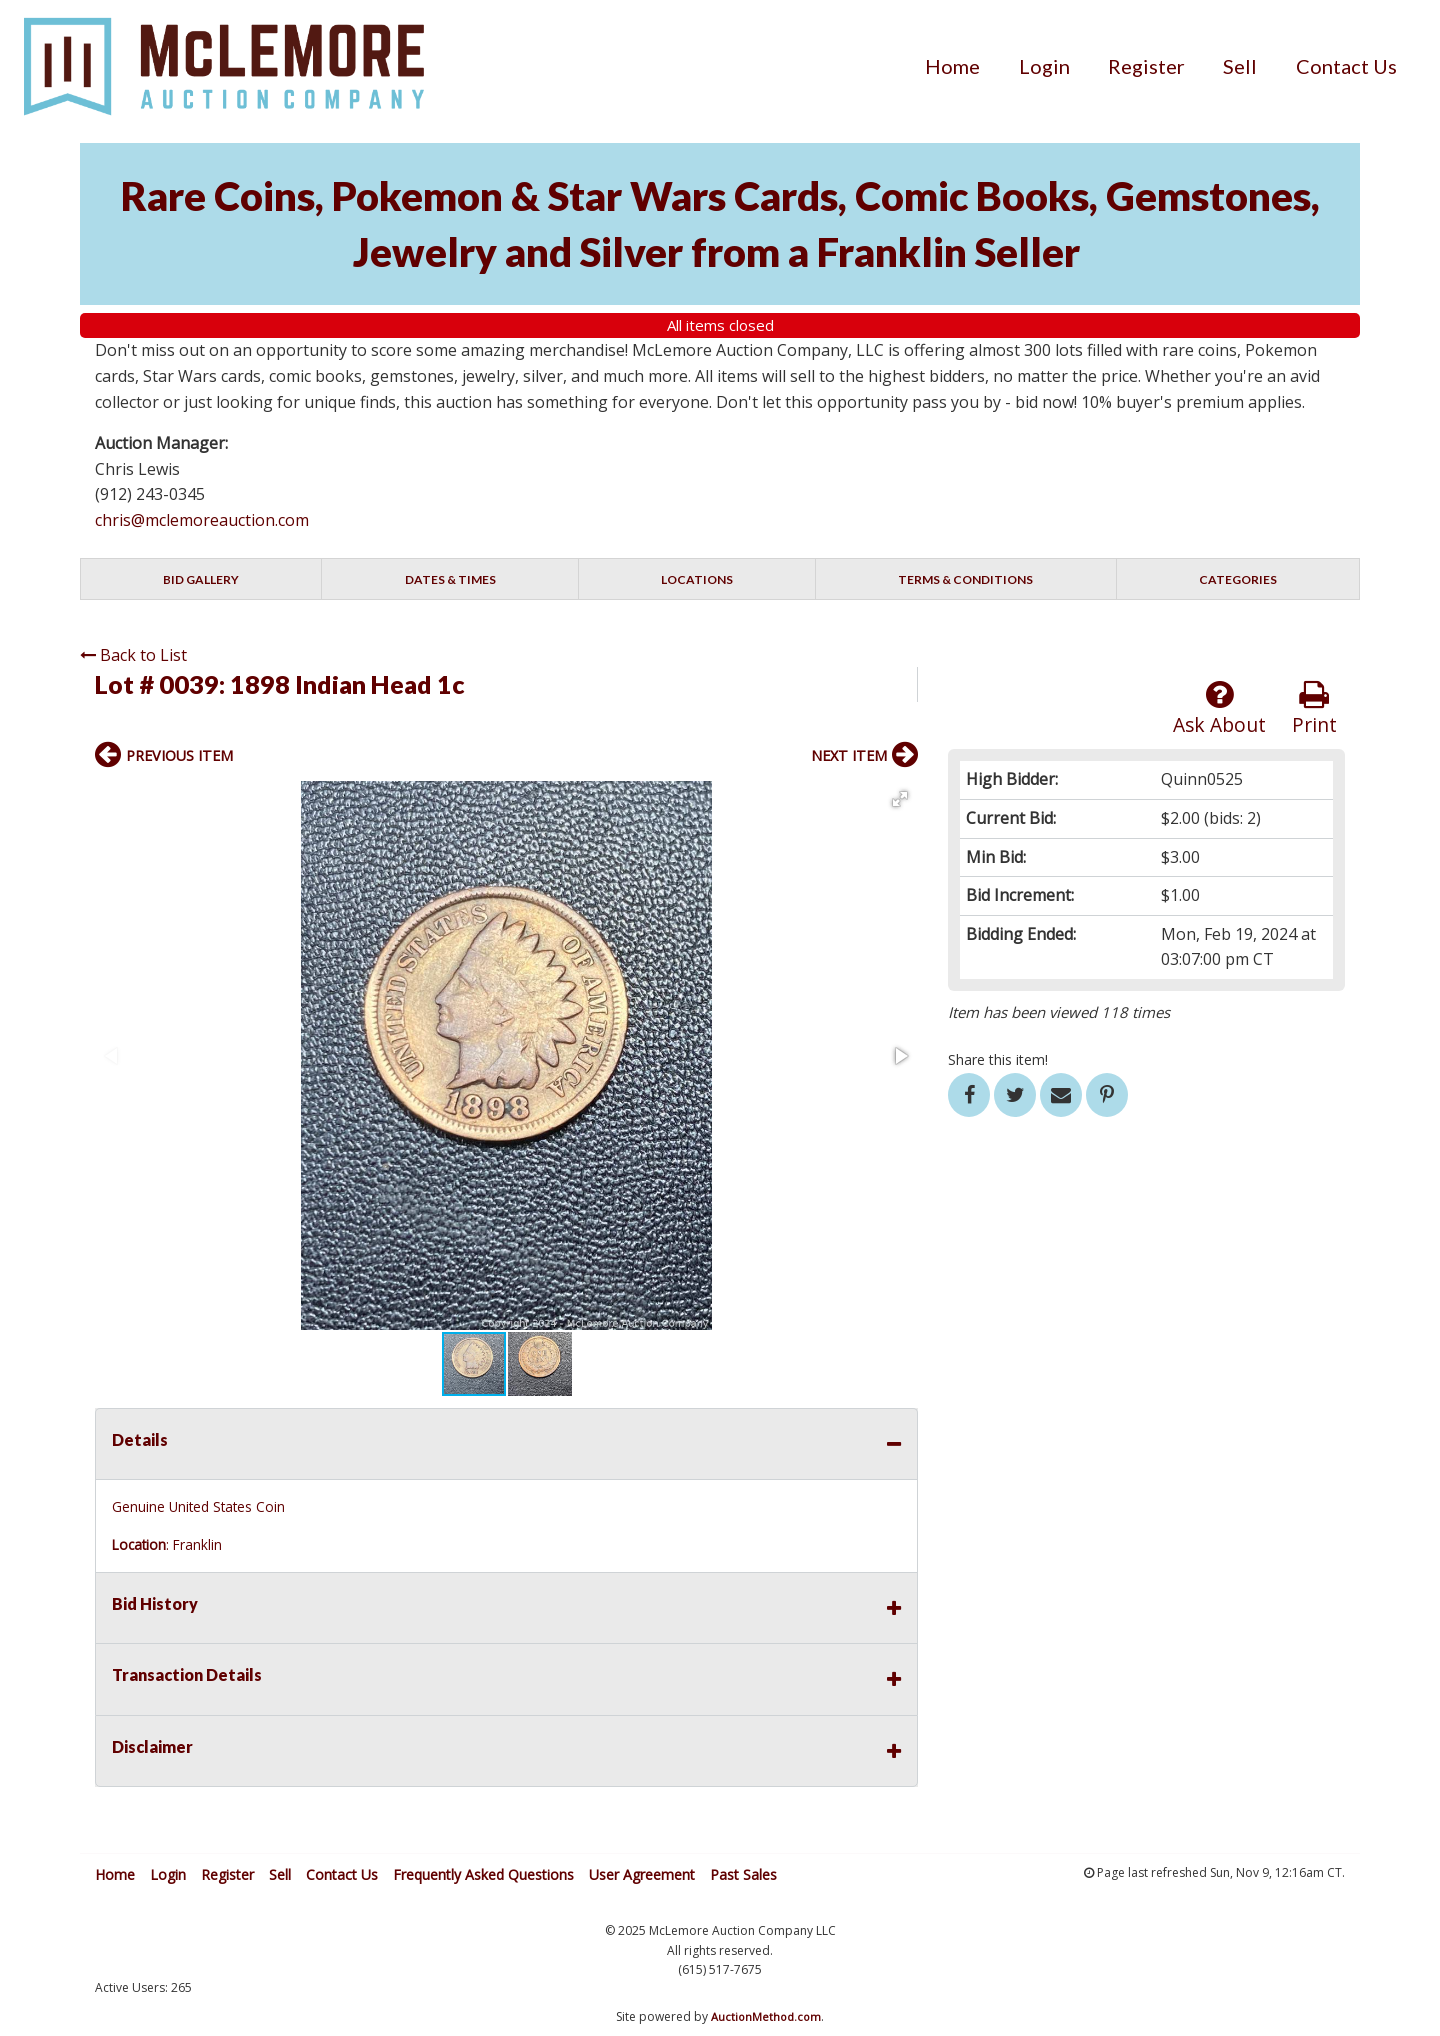 The width and height of the screenshot is (1440, 2036). I want to click on Home, so click(952, 66).